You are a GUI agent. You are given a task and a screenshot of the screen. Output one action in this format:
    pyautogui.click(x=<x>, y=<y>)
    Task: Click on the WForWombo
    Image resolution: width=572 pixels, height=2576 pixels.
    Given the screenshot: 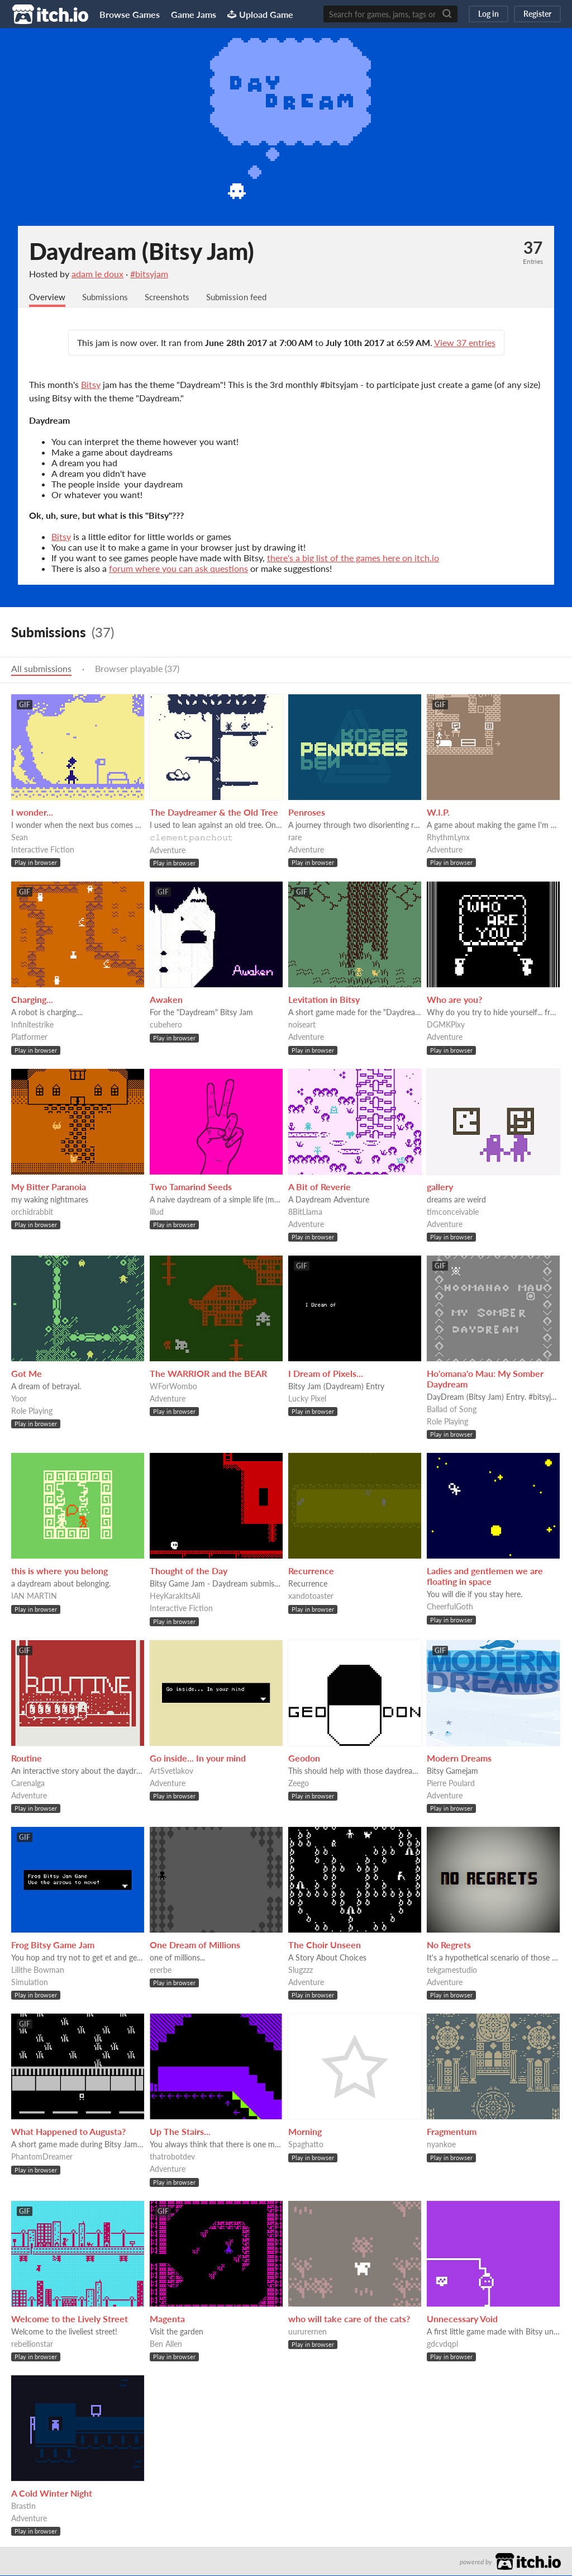 What is the action you would take?
    pyautogui.click(x=173, y=1386)
    